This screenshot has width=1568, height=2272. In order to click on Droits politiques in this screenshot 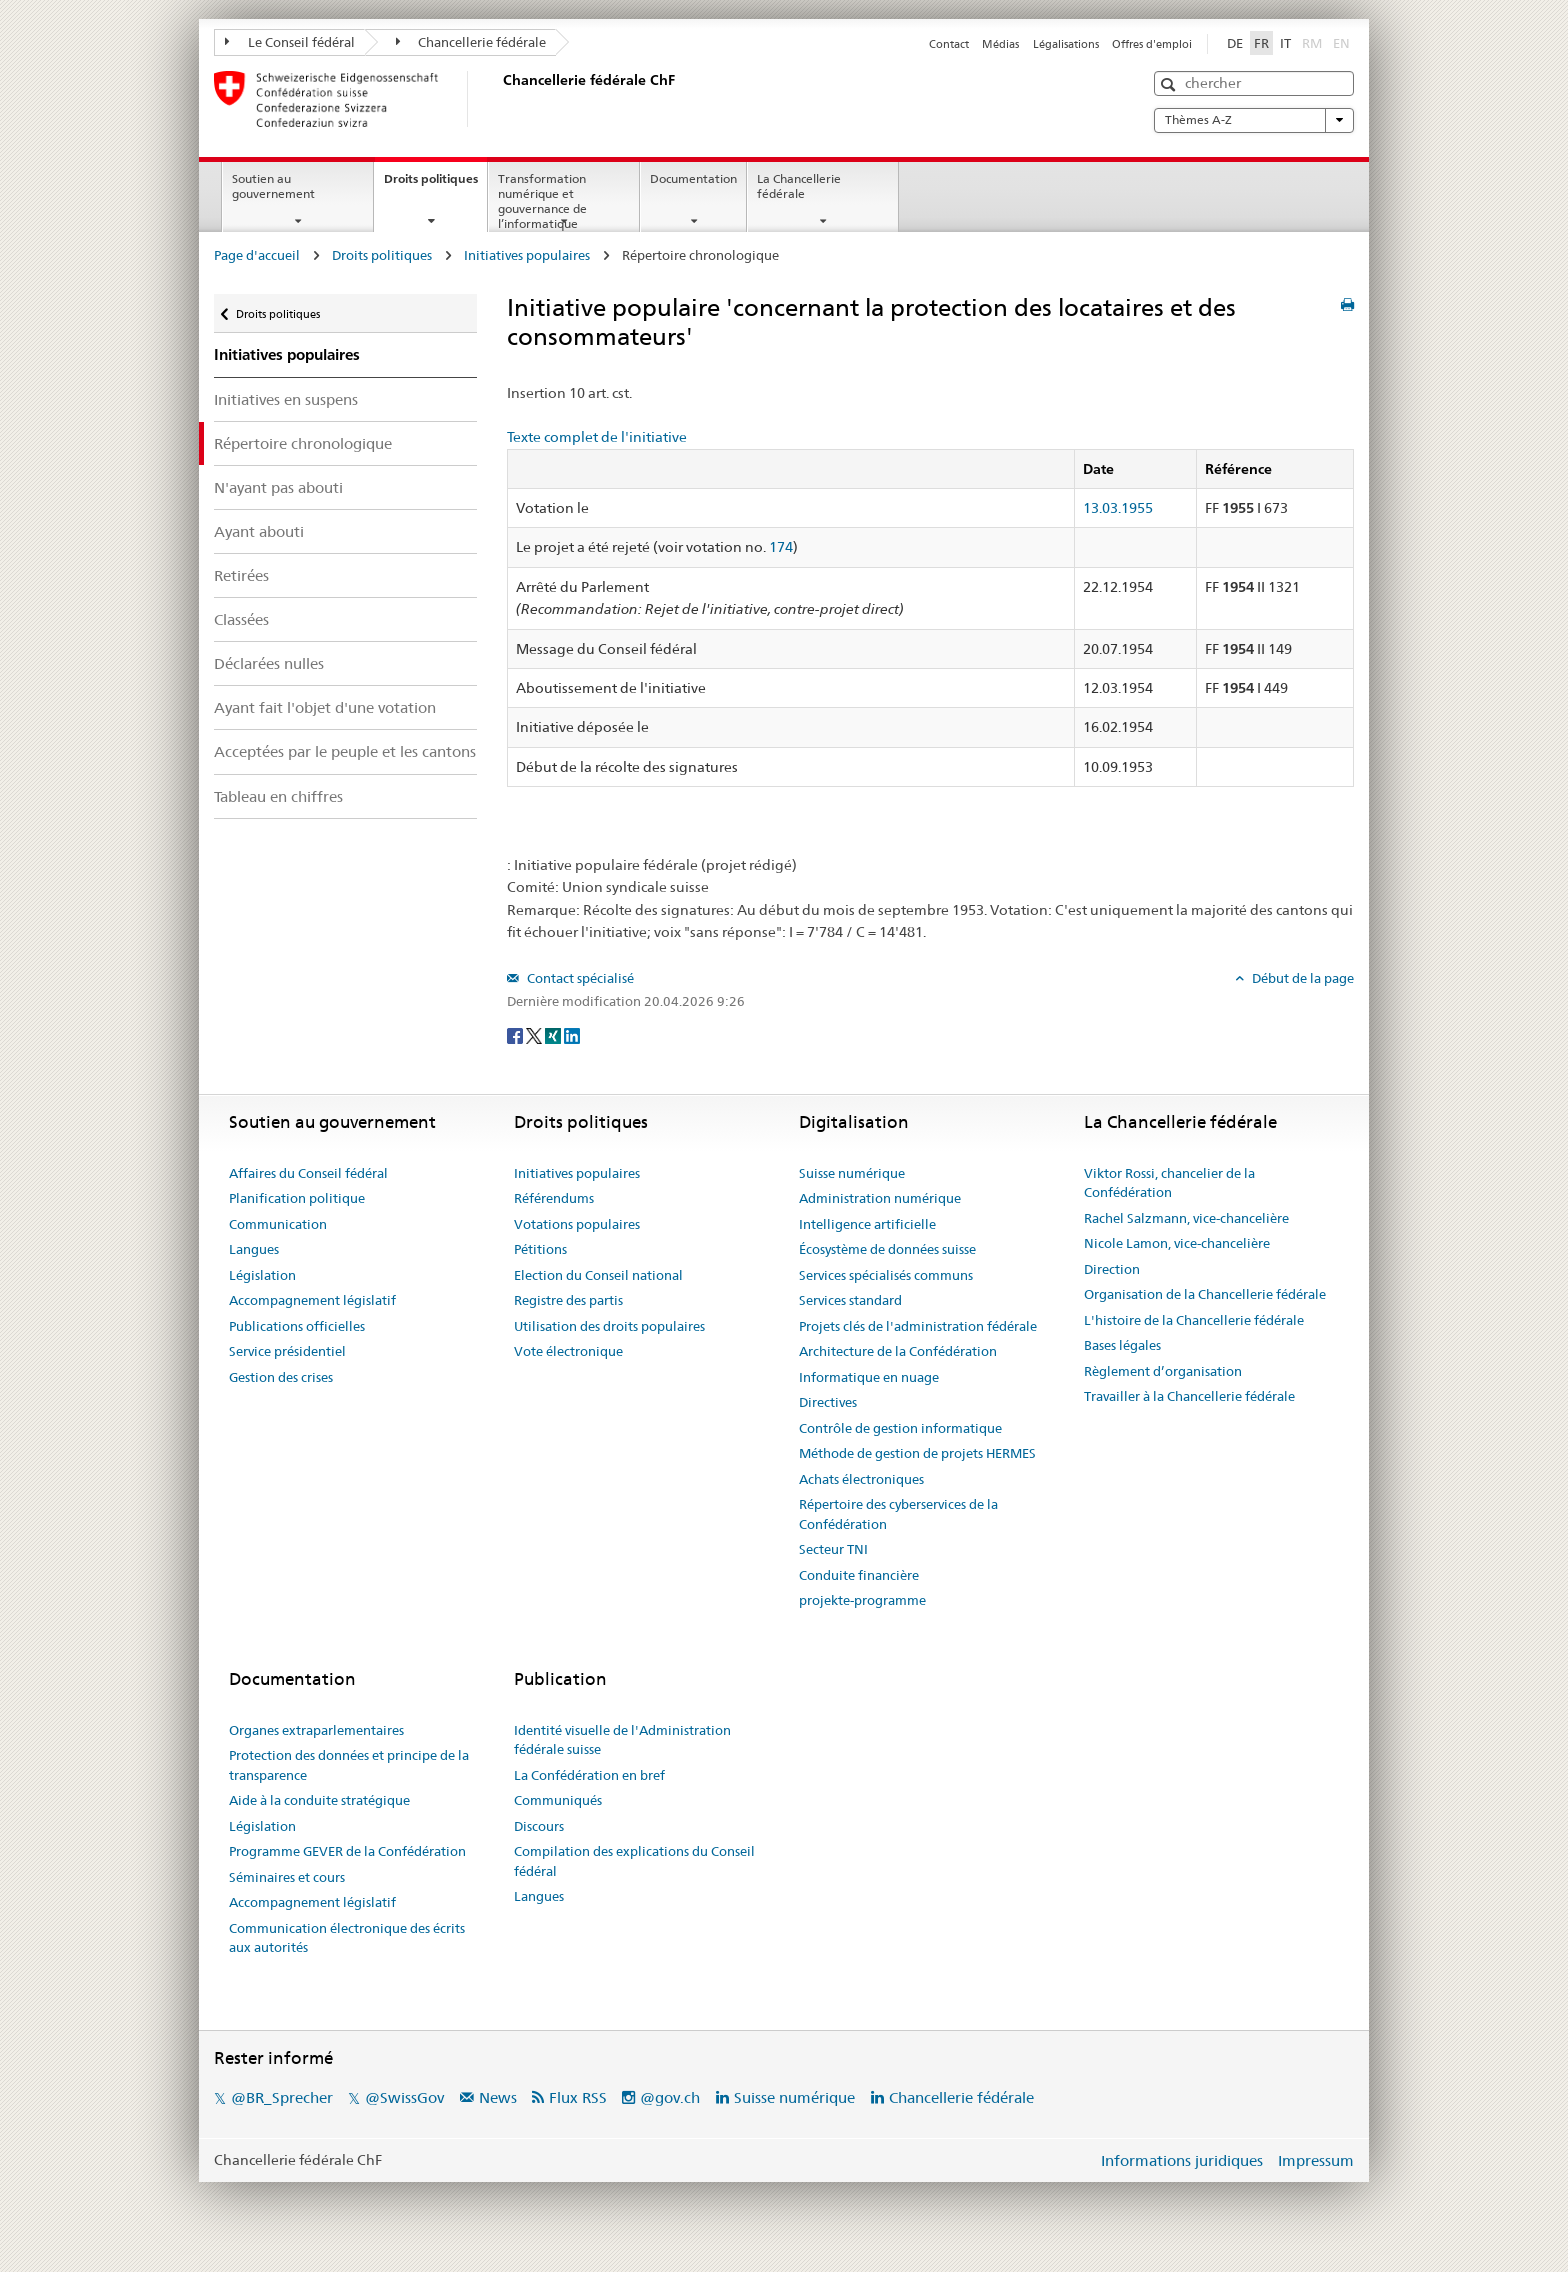, I will do `click(435, 185)`.